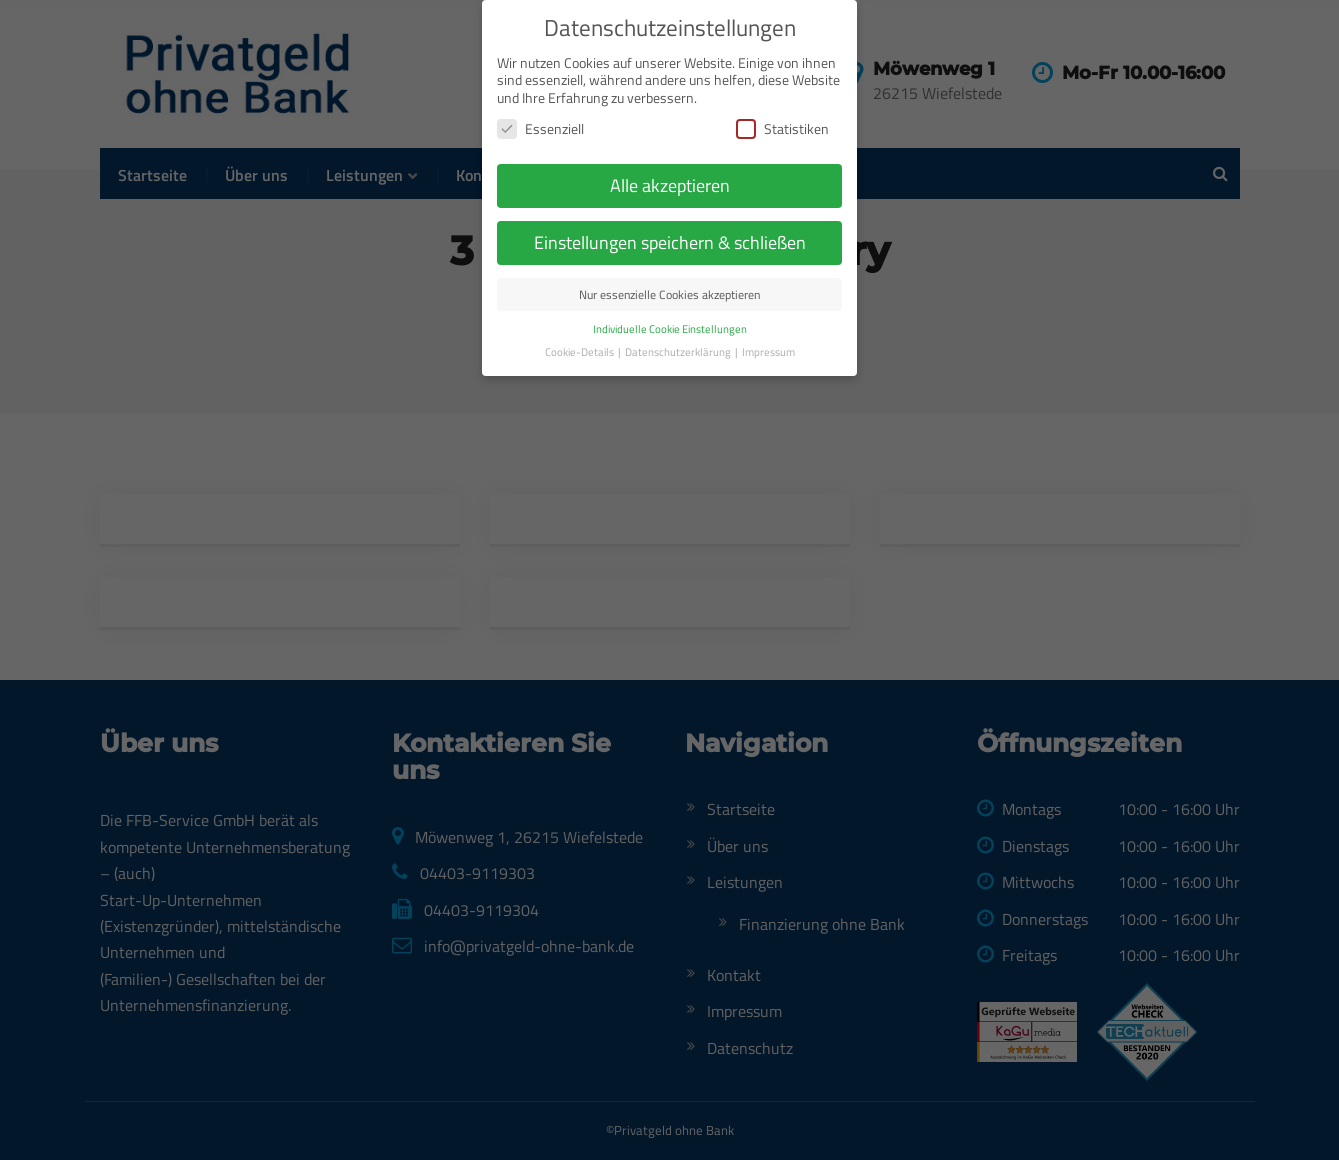  What do you see at coordinates (670, 301) in the screenshot?
I see `Individuelle Cookie Einstellungen [button]` at bounding box center [670, 301].